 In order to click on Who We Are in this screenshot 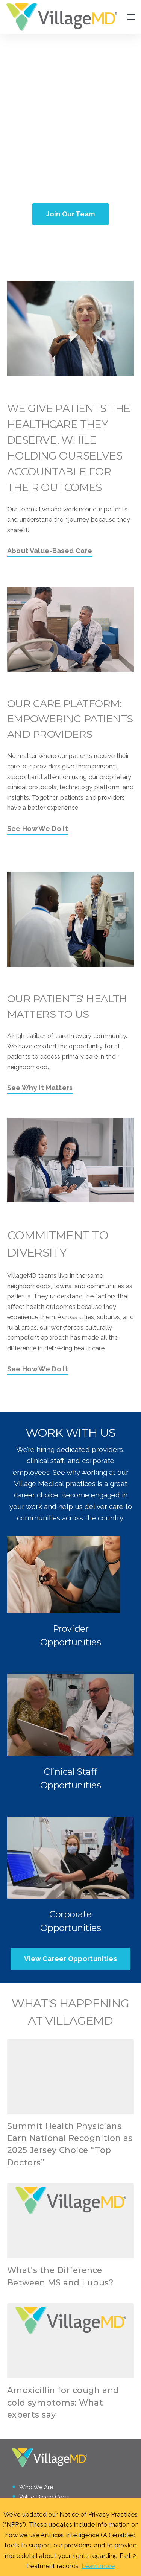, I will do `click(36, 2487)`.